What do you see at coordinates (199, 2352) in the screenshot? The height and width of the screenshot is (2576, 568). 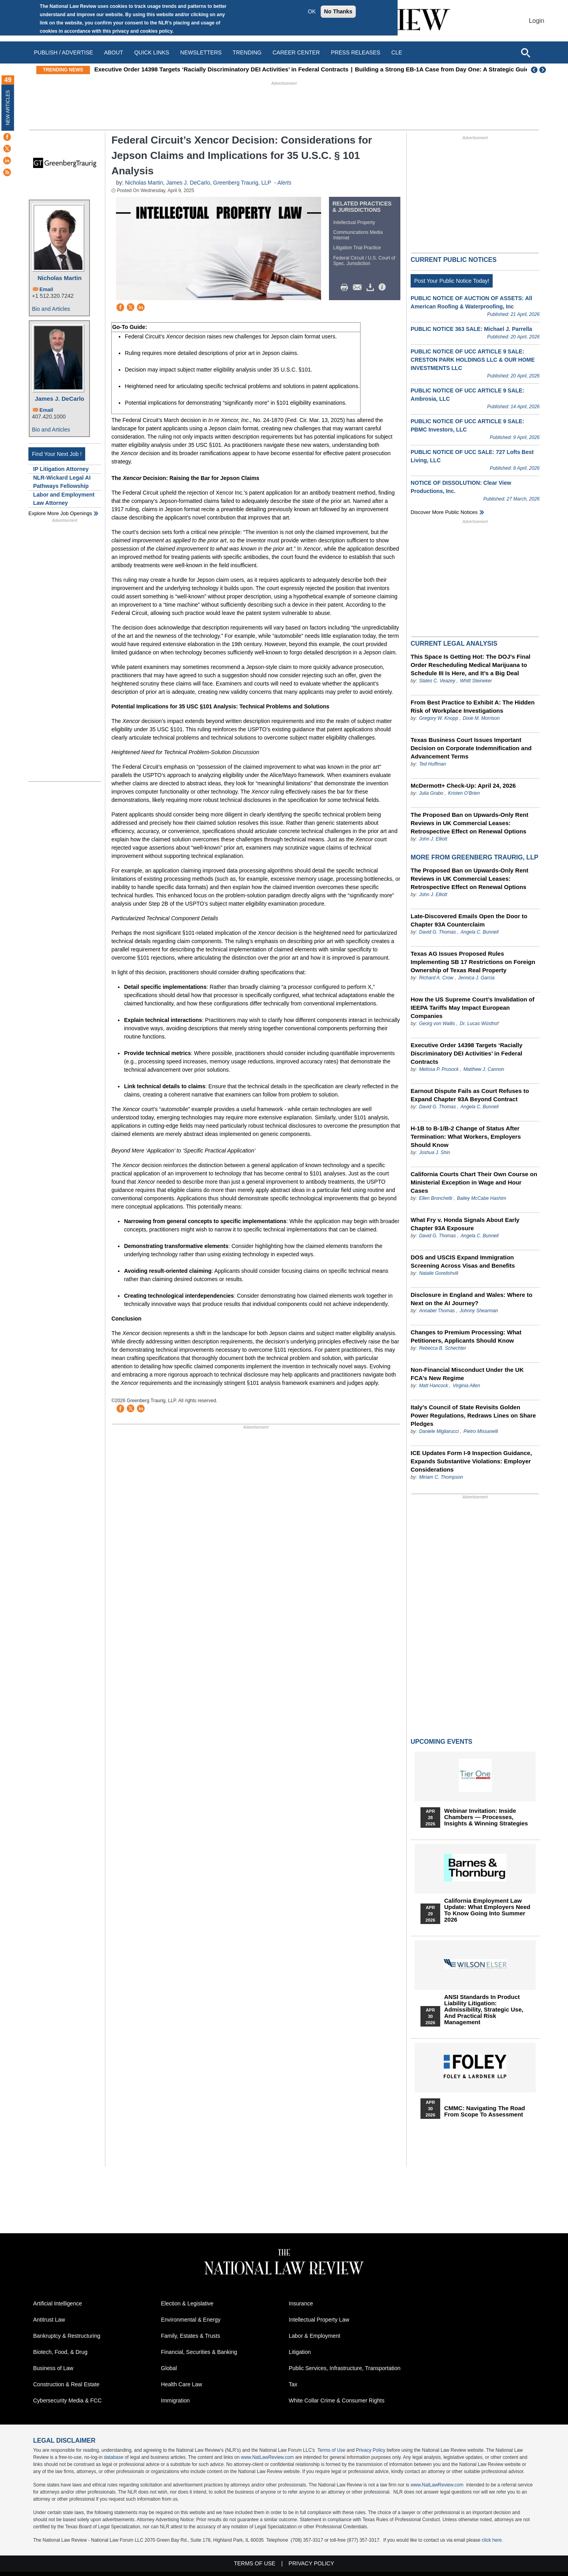 I see `Financial, Securities & Banking` at bounding box center [199, 2352].